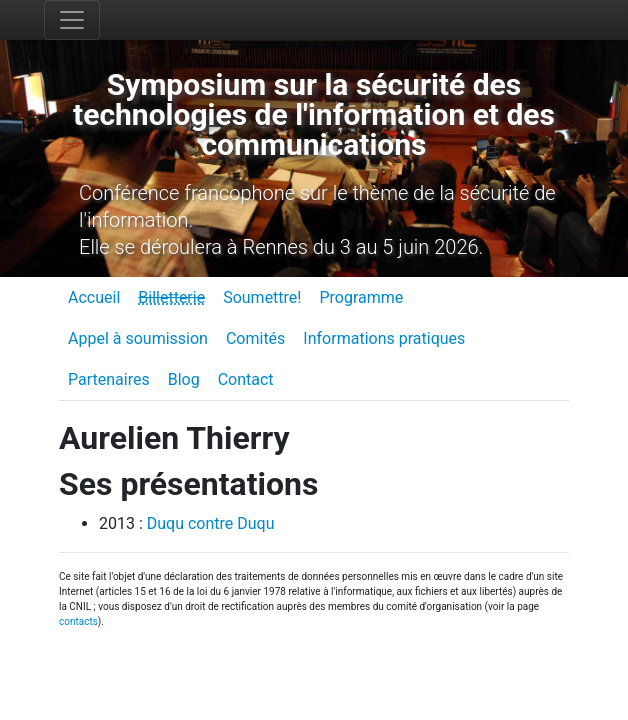  Describe the element at coordinates (184, 379) in the screenshot. I see `Blog` at that location.